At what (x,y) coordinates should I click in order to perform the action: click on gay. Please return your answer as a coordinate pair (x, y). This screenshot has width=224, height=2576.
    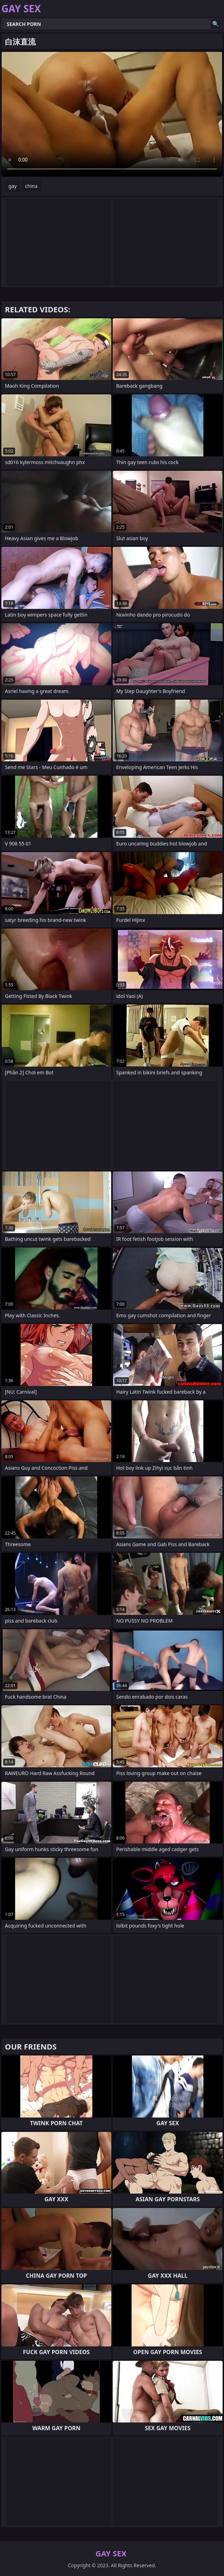
    Looking at the image, I should click on (12, 186).